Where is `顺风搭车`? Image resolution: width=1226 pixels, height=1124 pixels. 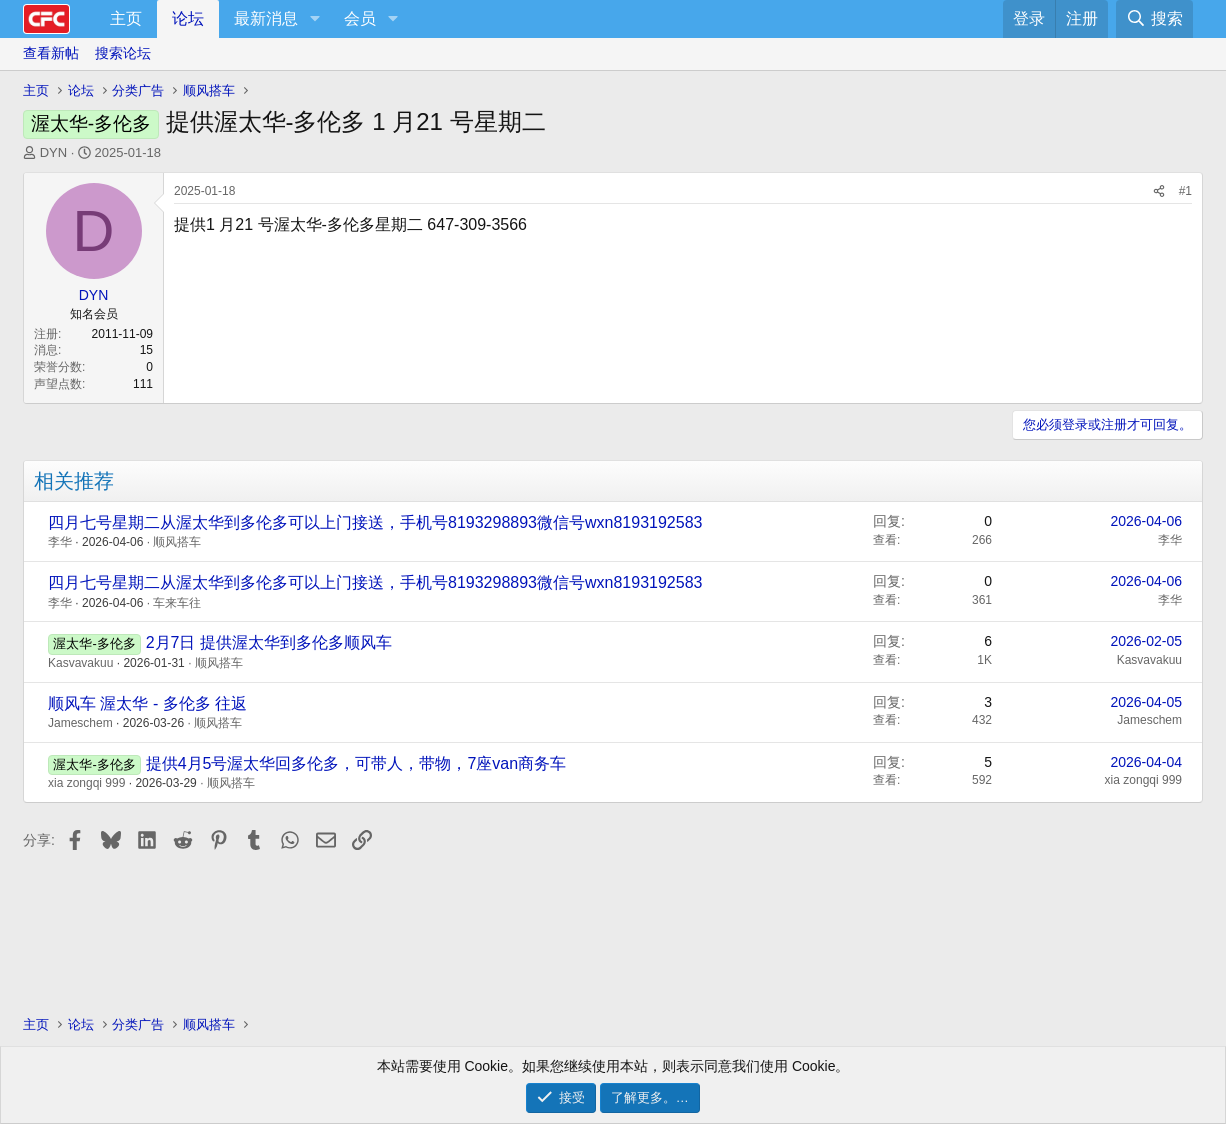 顺风搭车 is located at coordinates (177, 542).